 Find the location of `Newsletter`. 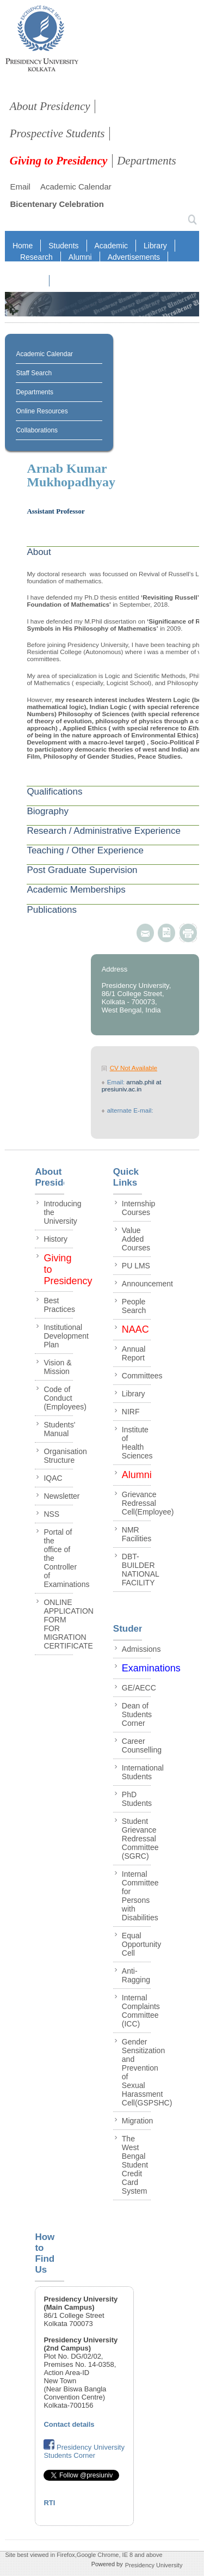

Newsletter is located at coordinates (61, 1496).